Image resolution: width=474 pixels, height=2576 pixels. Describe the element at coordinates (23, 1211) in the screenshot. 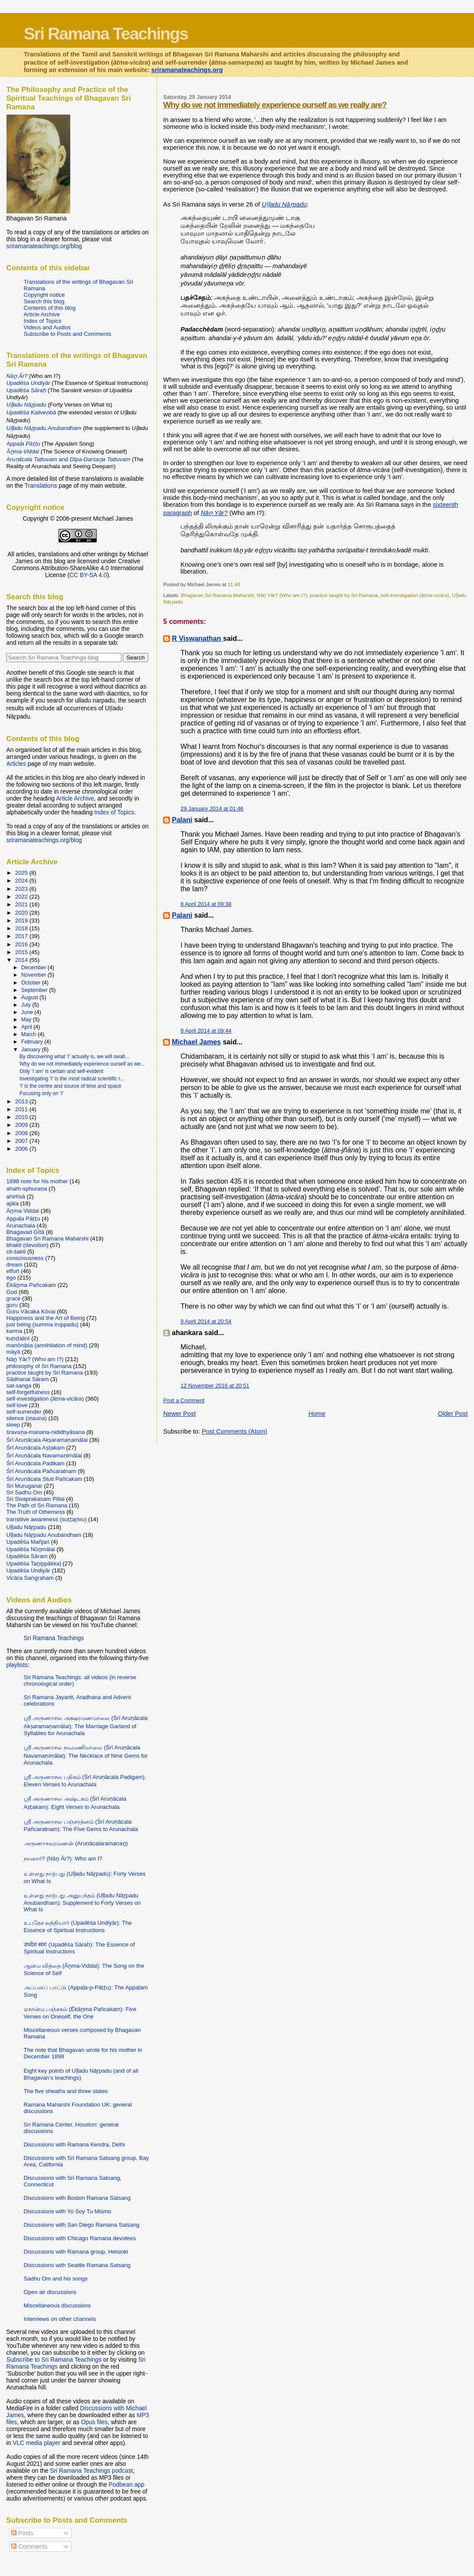

I see `Āṉma-Viddai` at that location.